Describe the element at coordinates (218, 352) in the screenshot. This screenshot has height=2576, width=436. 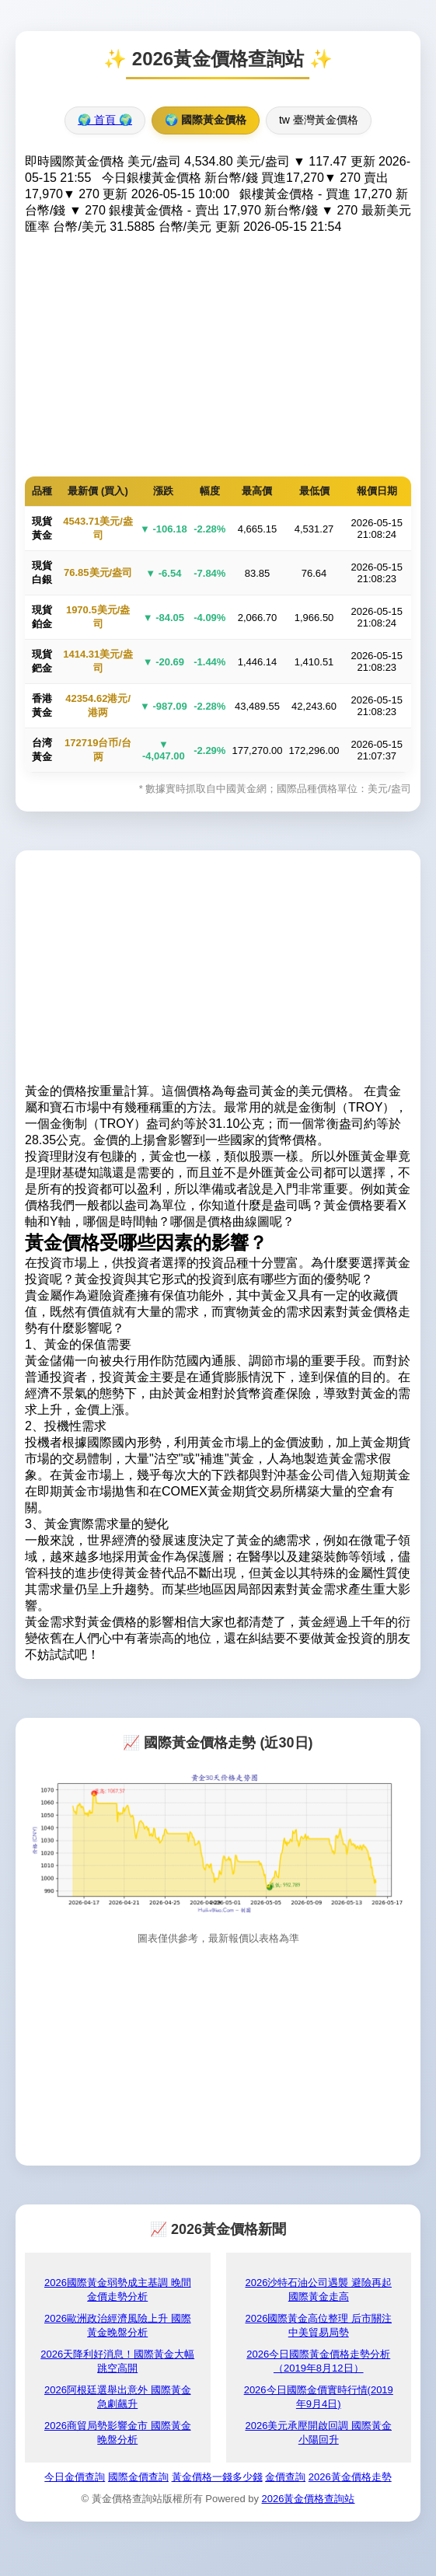
I see `[Advertisement]` at that location.